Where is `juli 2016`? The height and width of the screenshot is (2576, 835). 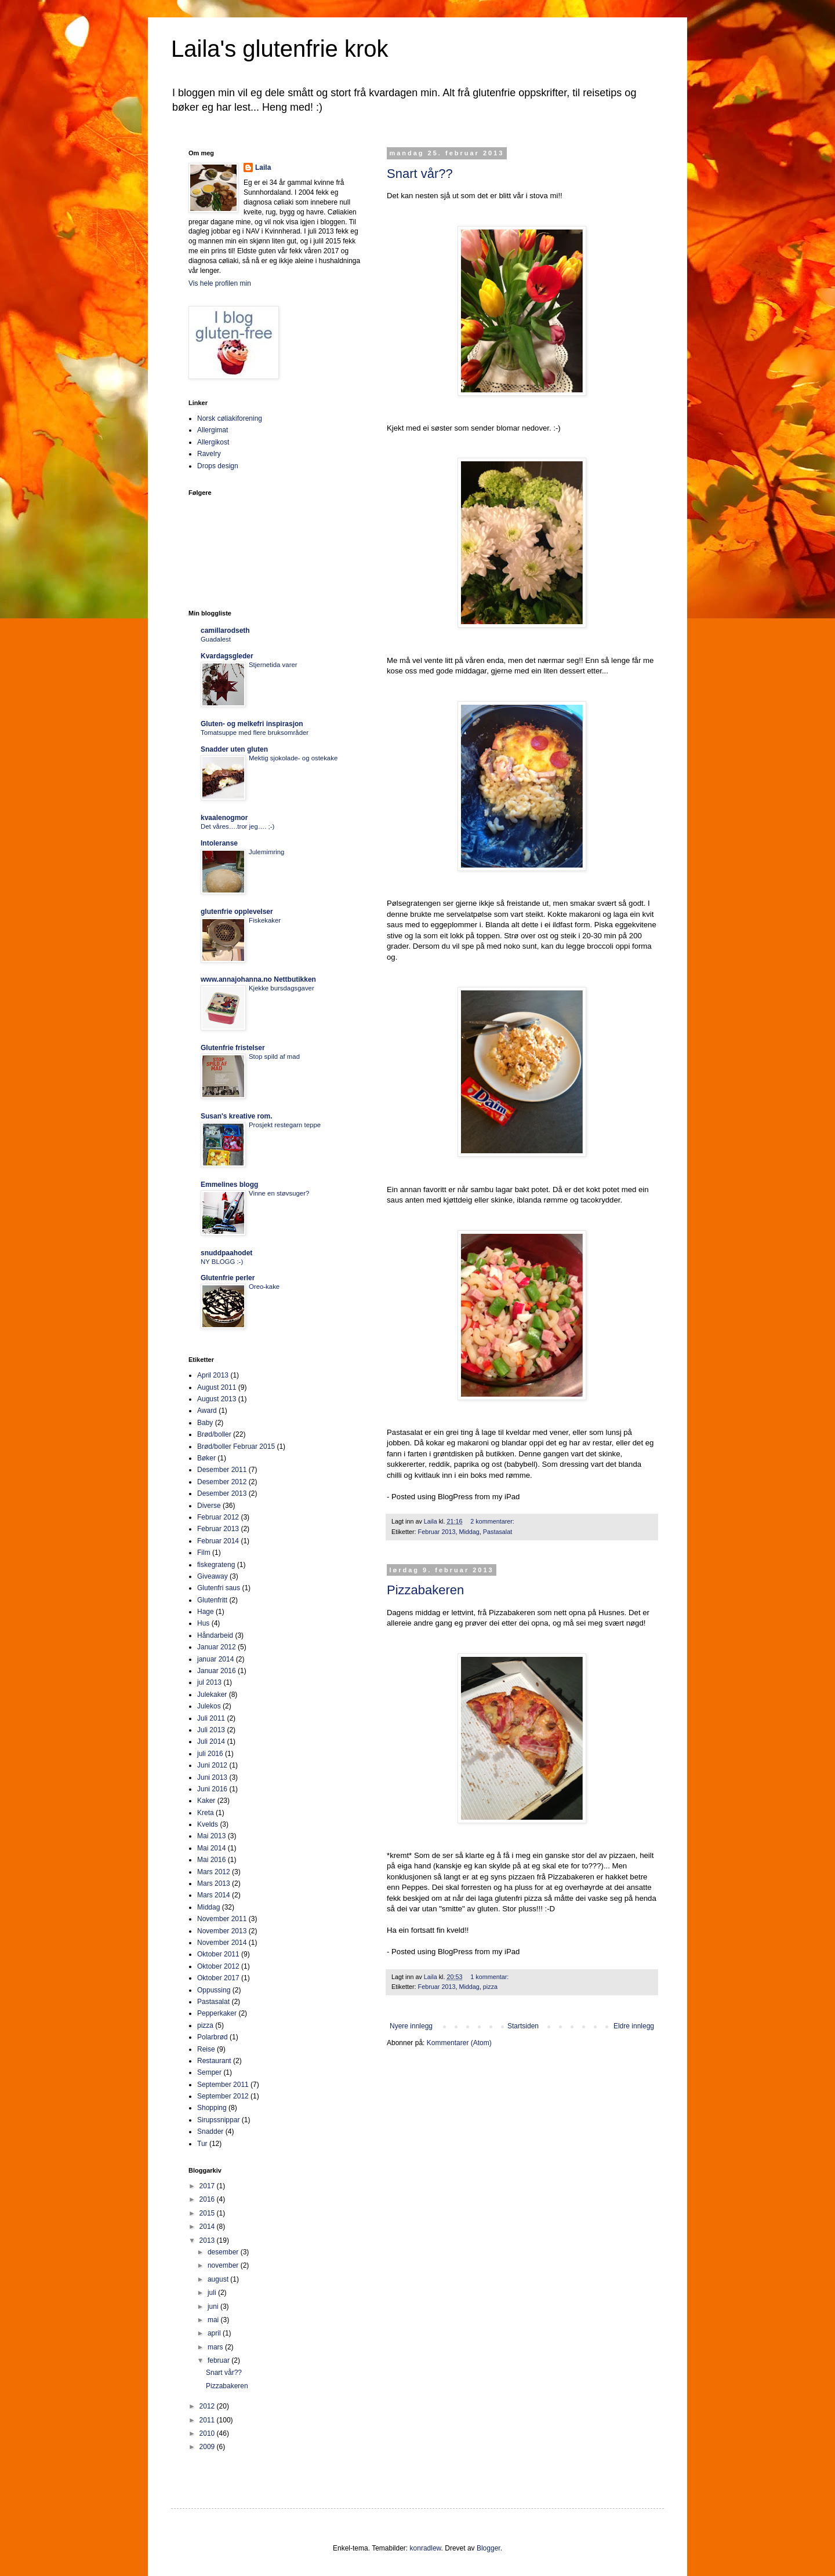 juli 2016 is located at coordinates (210, 1754).